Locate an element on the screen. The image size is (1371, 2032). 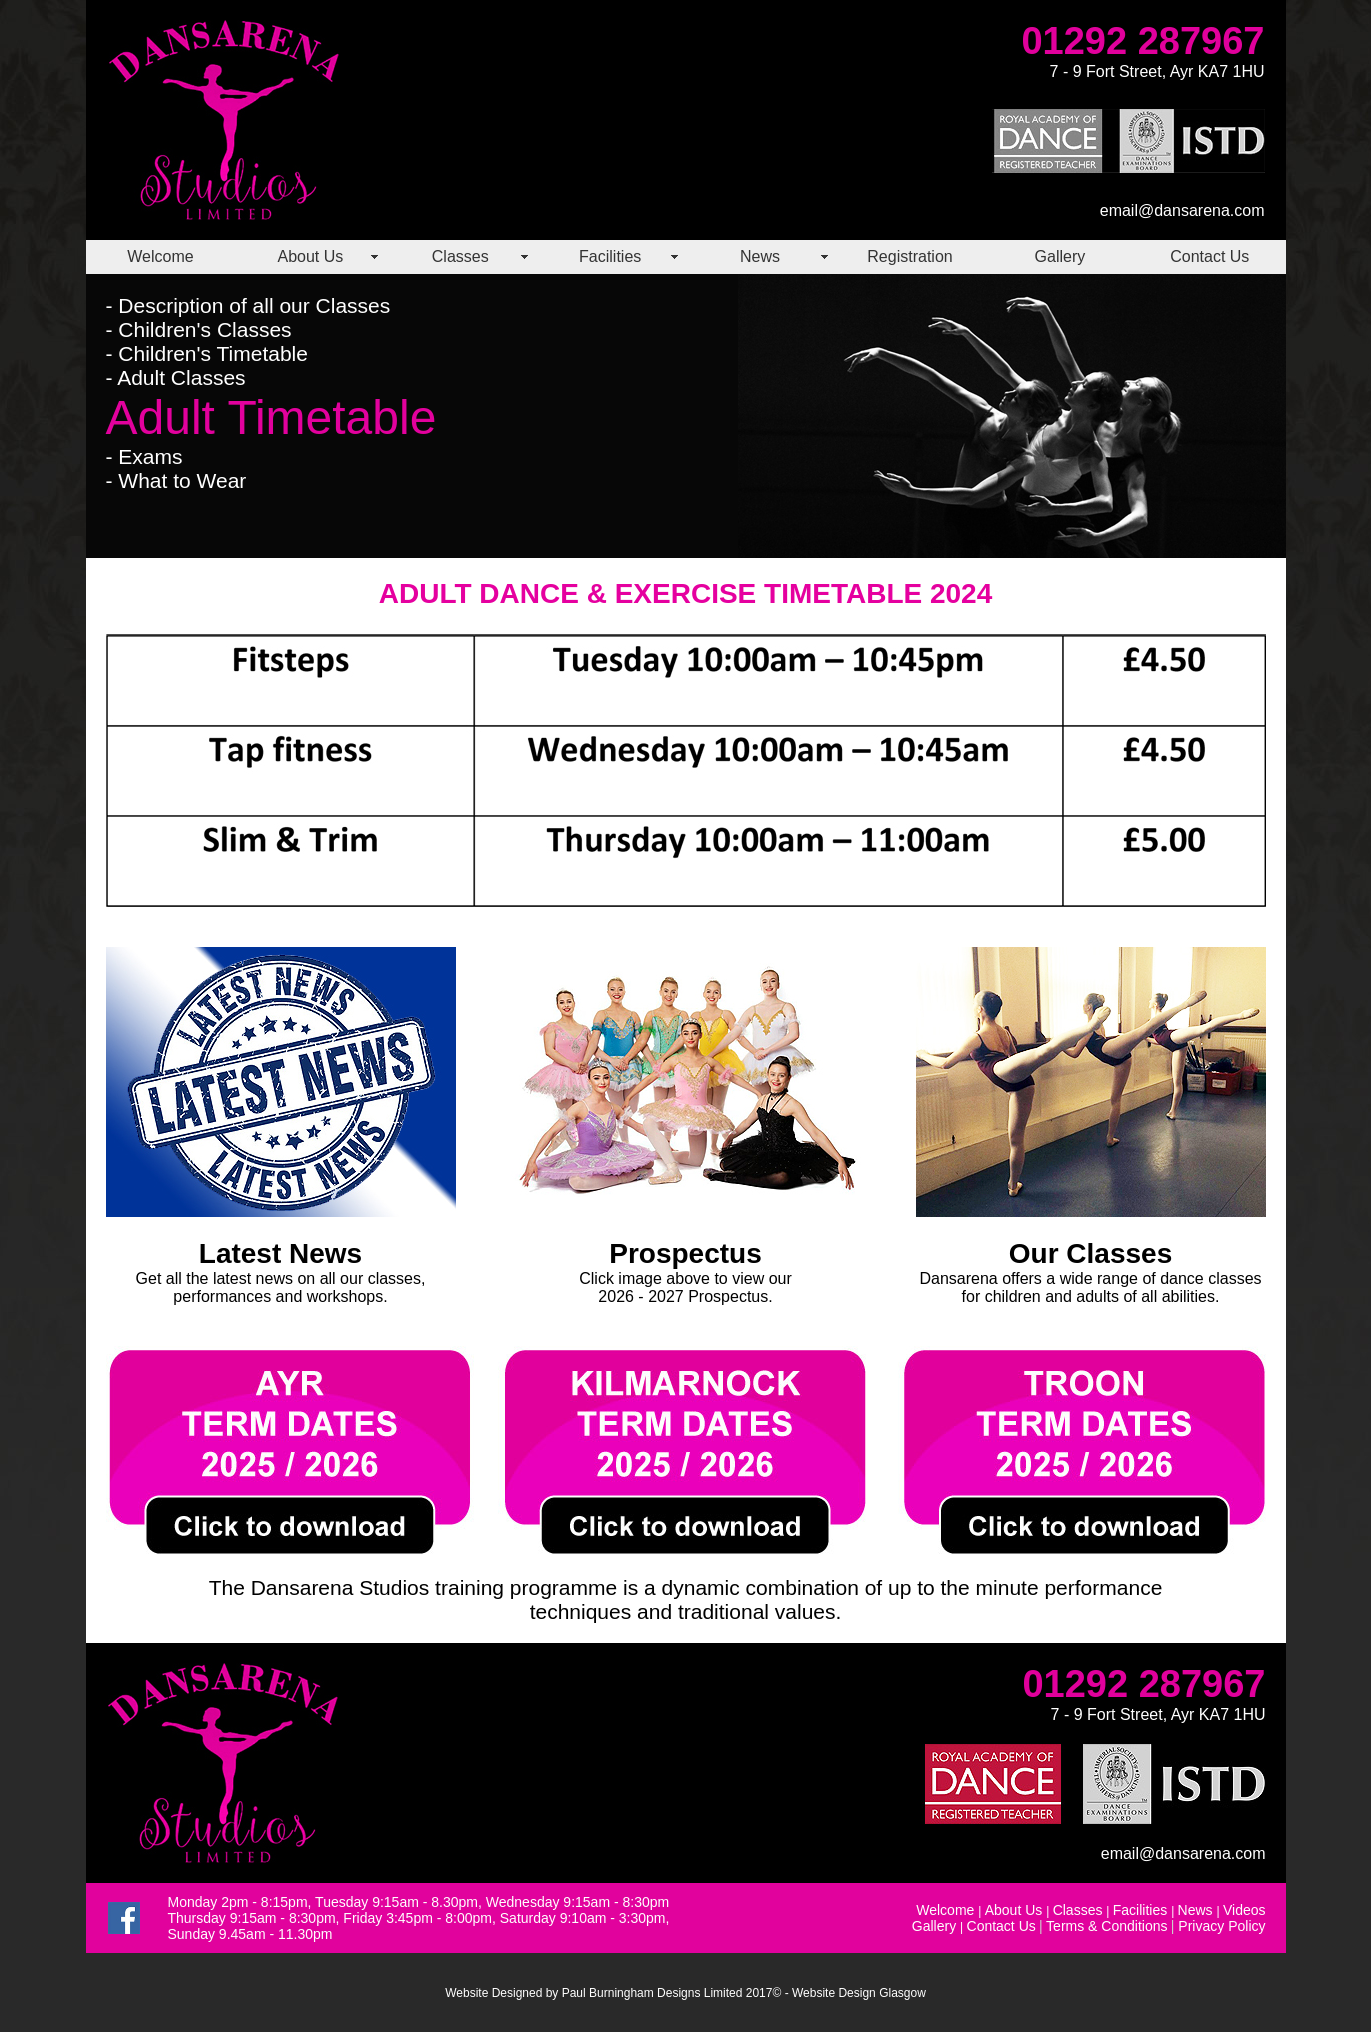
Privacy Policy is located at coordinates (1221, 1926).